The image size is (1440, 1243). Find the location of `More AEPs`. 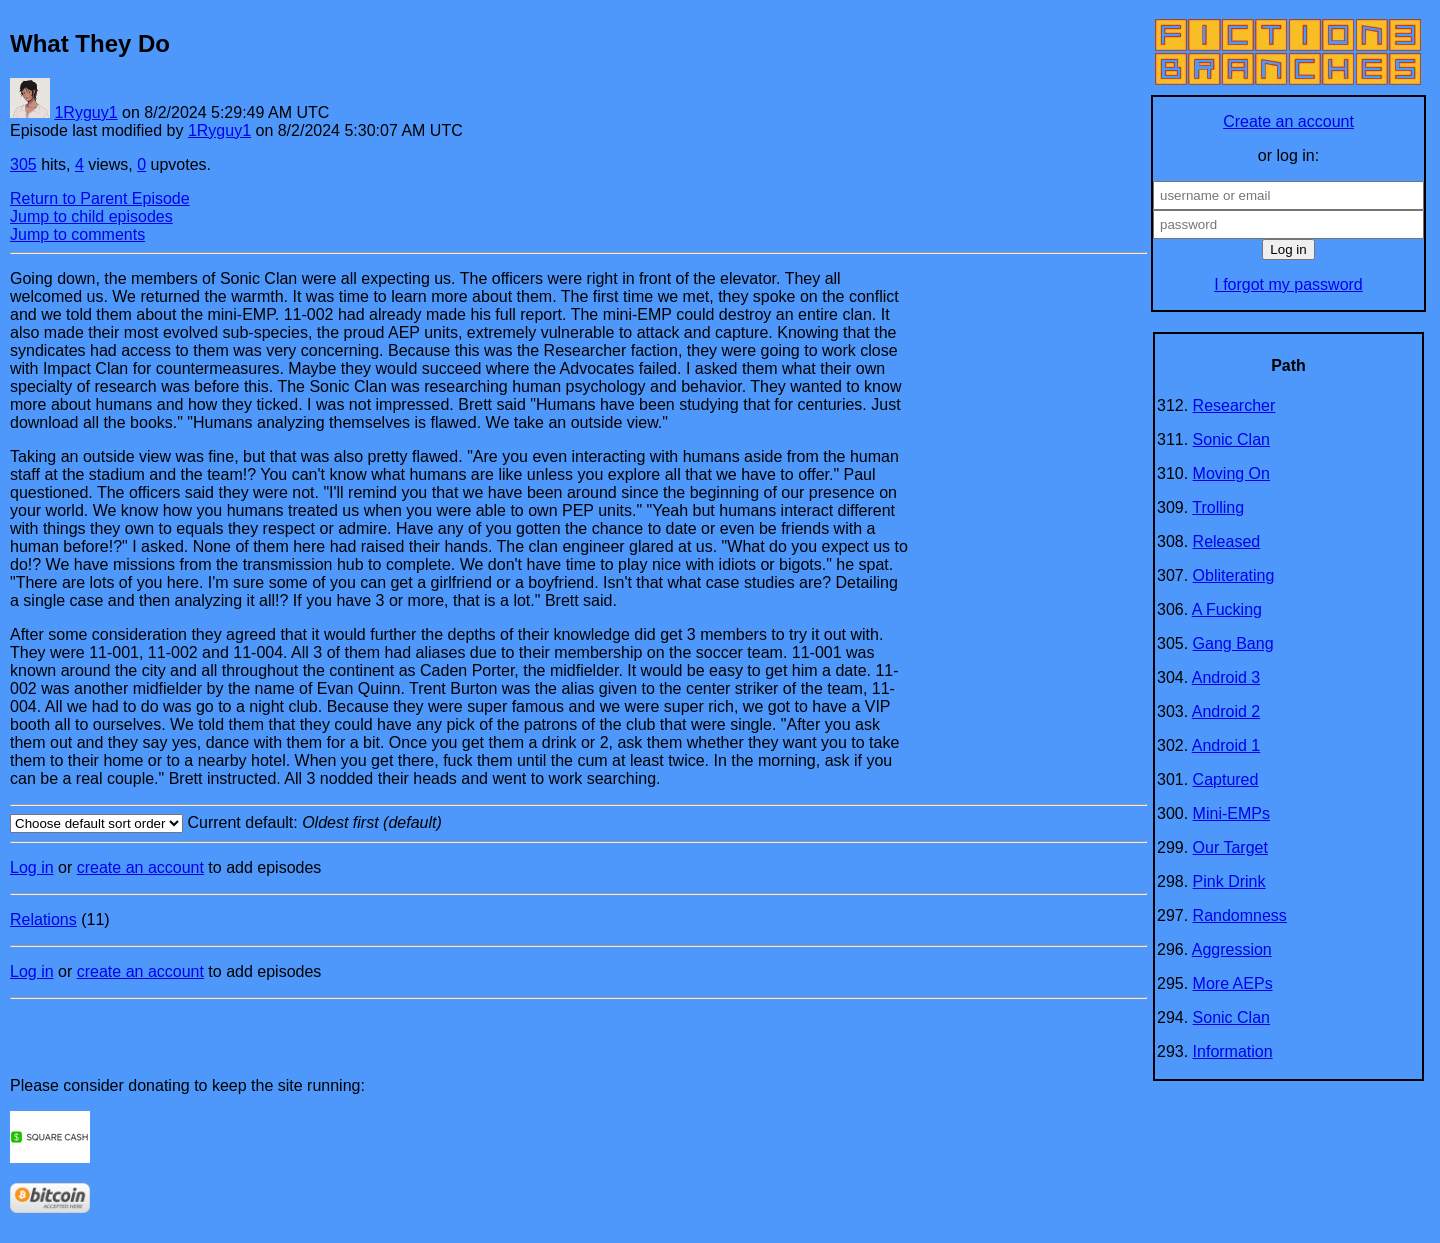

More AEPs is located at coordinates (1233, 983).